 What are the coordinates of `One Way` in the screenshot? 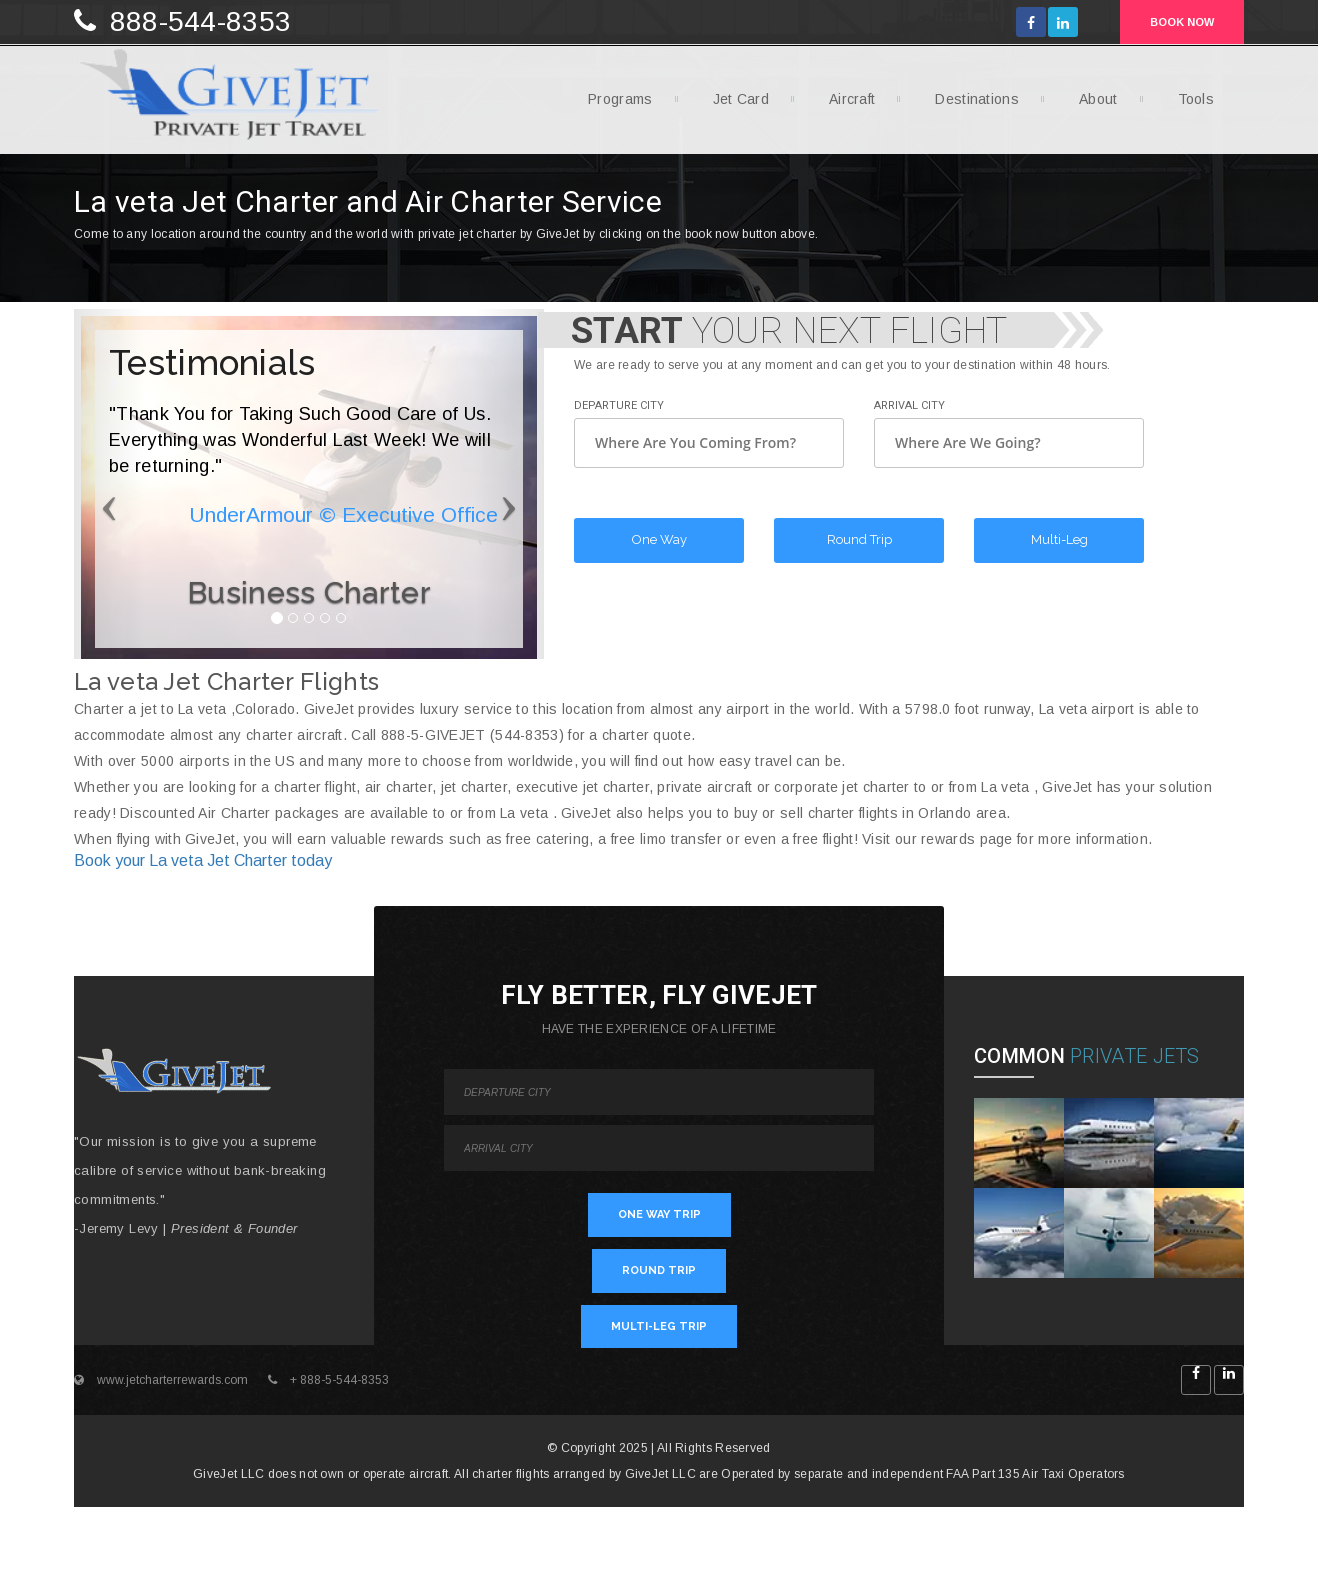 It's located at (659, 539).